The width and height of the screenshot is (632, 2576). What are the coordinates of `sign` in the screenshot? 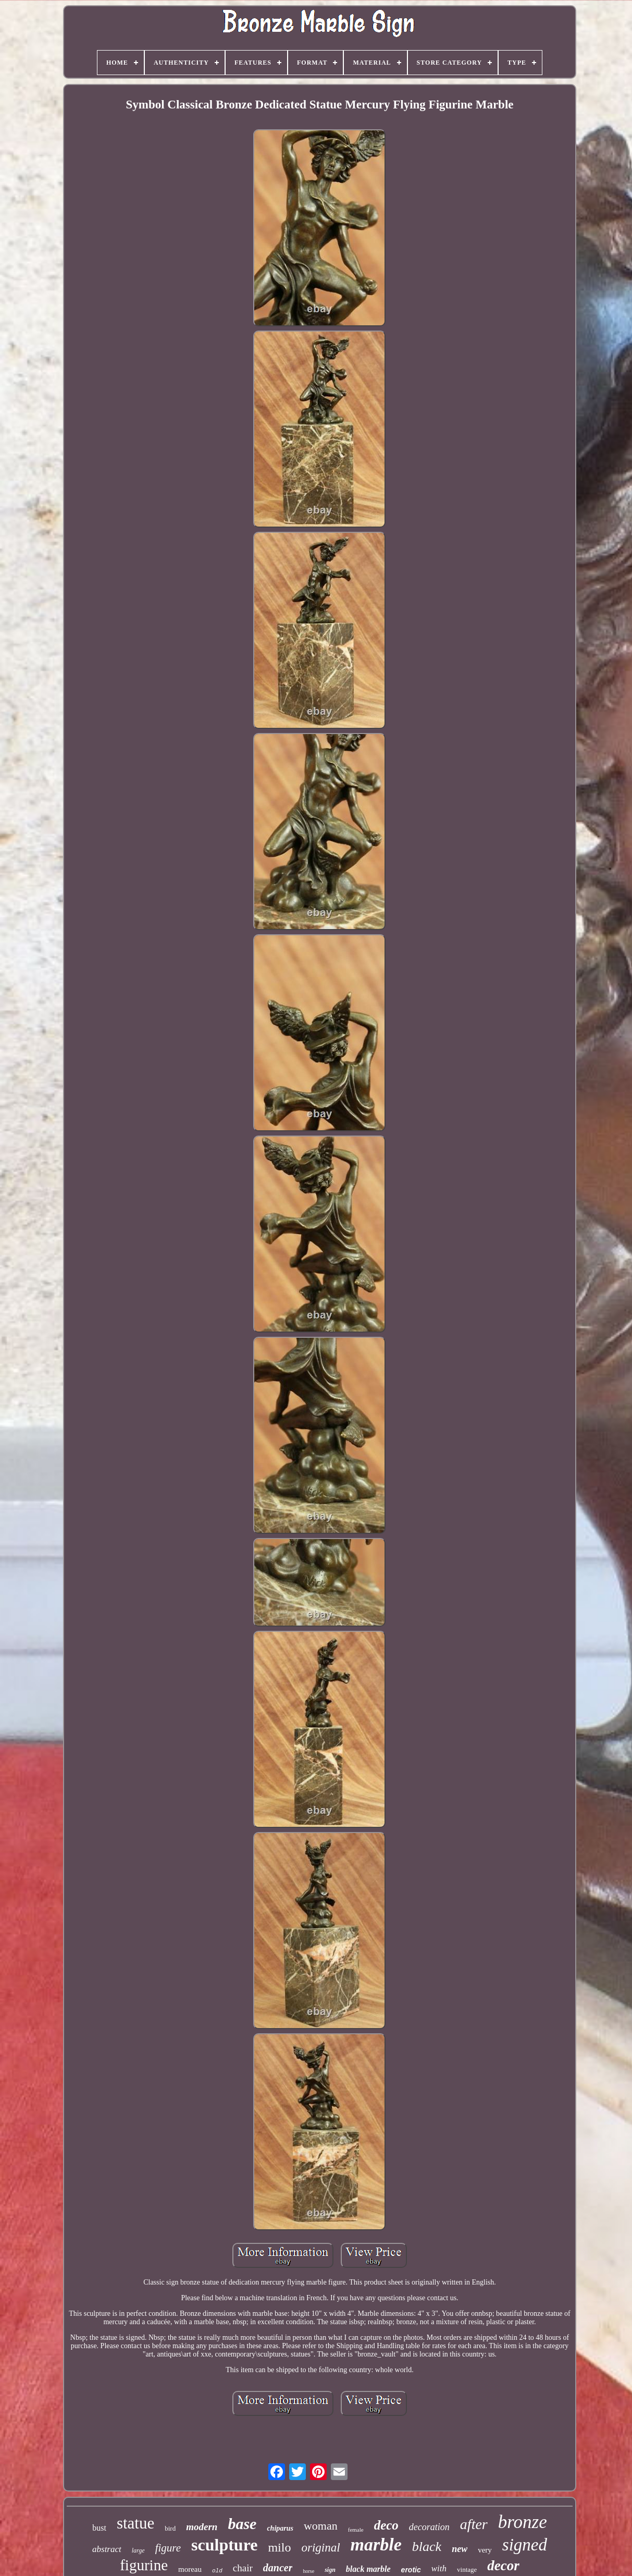 It's located at (330, 2569).